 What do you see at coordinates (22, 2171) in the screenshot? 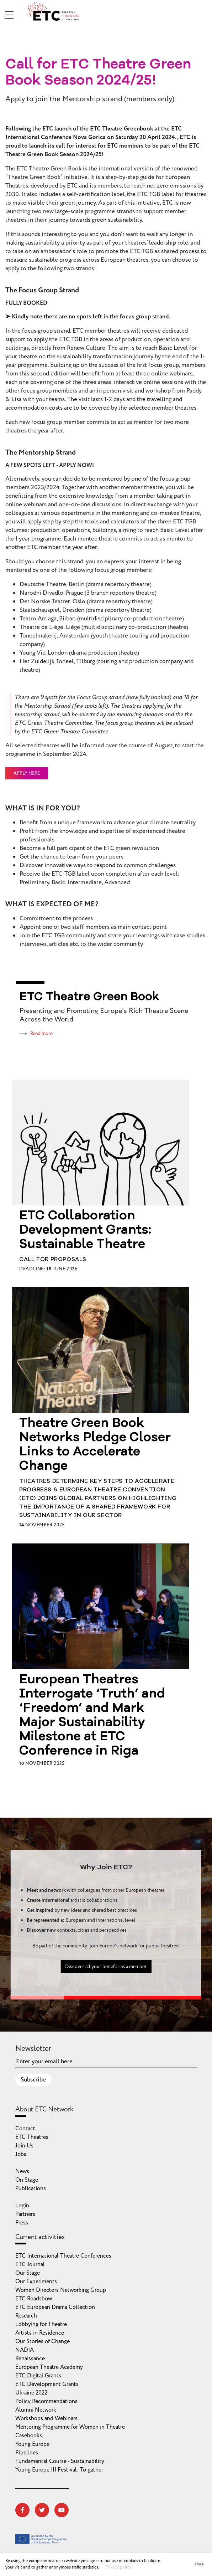
I see `News` at bounding box center [22, 2171].